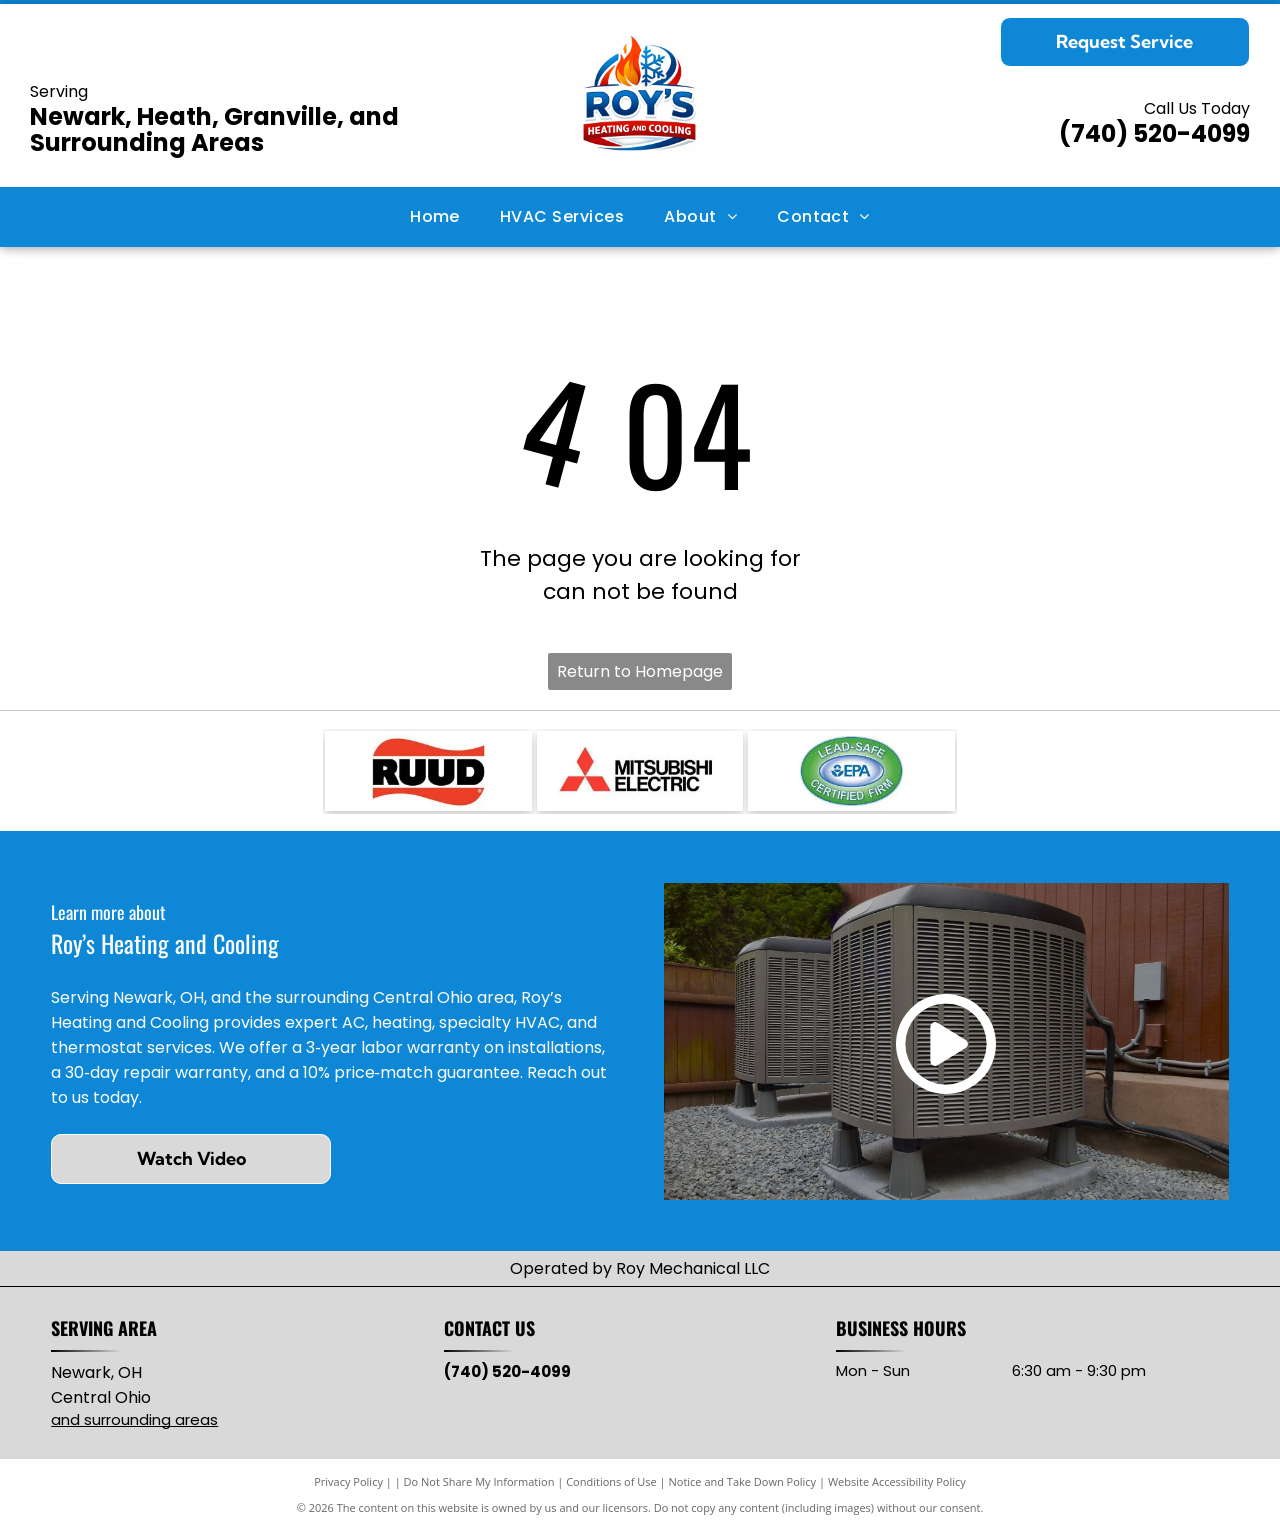 The image size is (1280, 1532). What do you see at coordinates (479, 1481) in the screenshot?
I see `Do Not Share My Information` at bounding box center [479, 1481].